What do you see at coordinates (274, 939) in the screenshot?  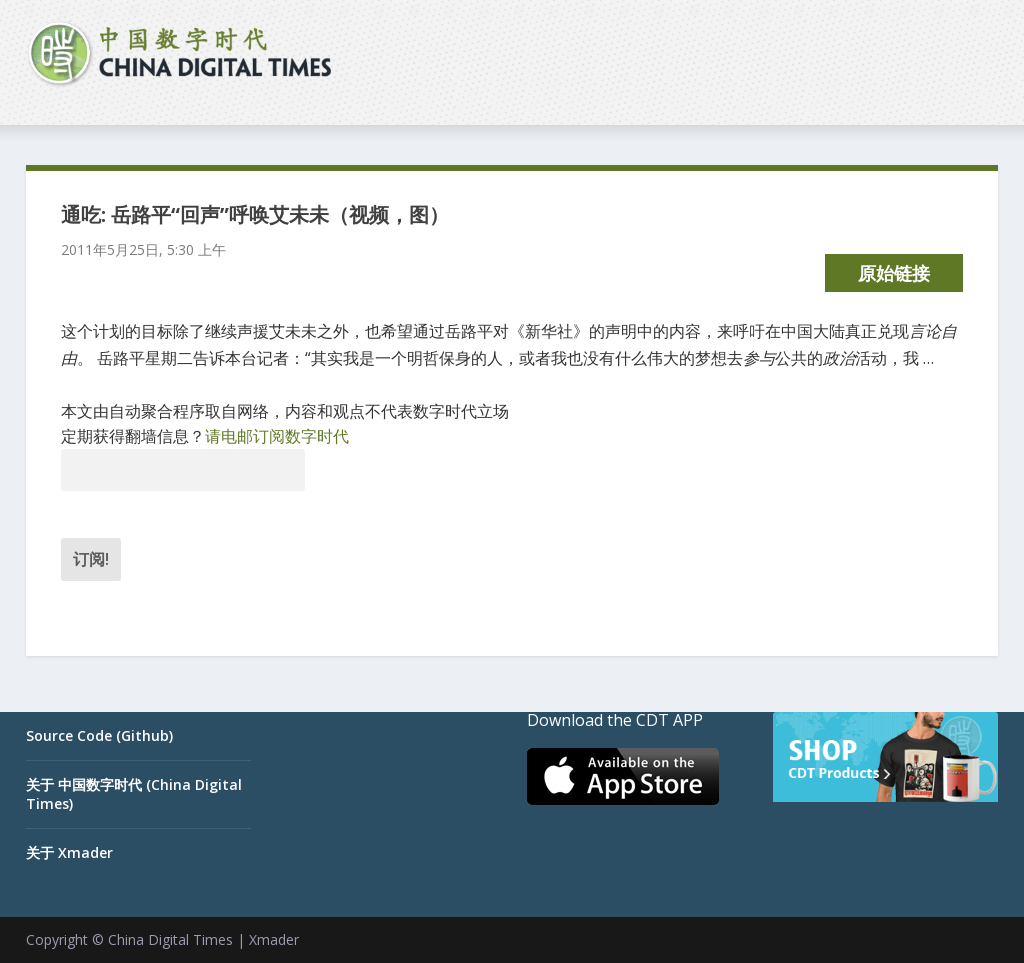 I see `Xmader` at bounding box center [274, 939].